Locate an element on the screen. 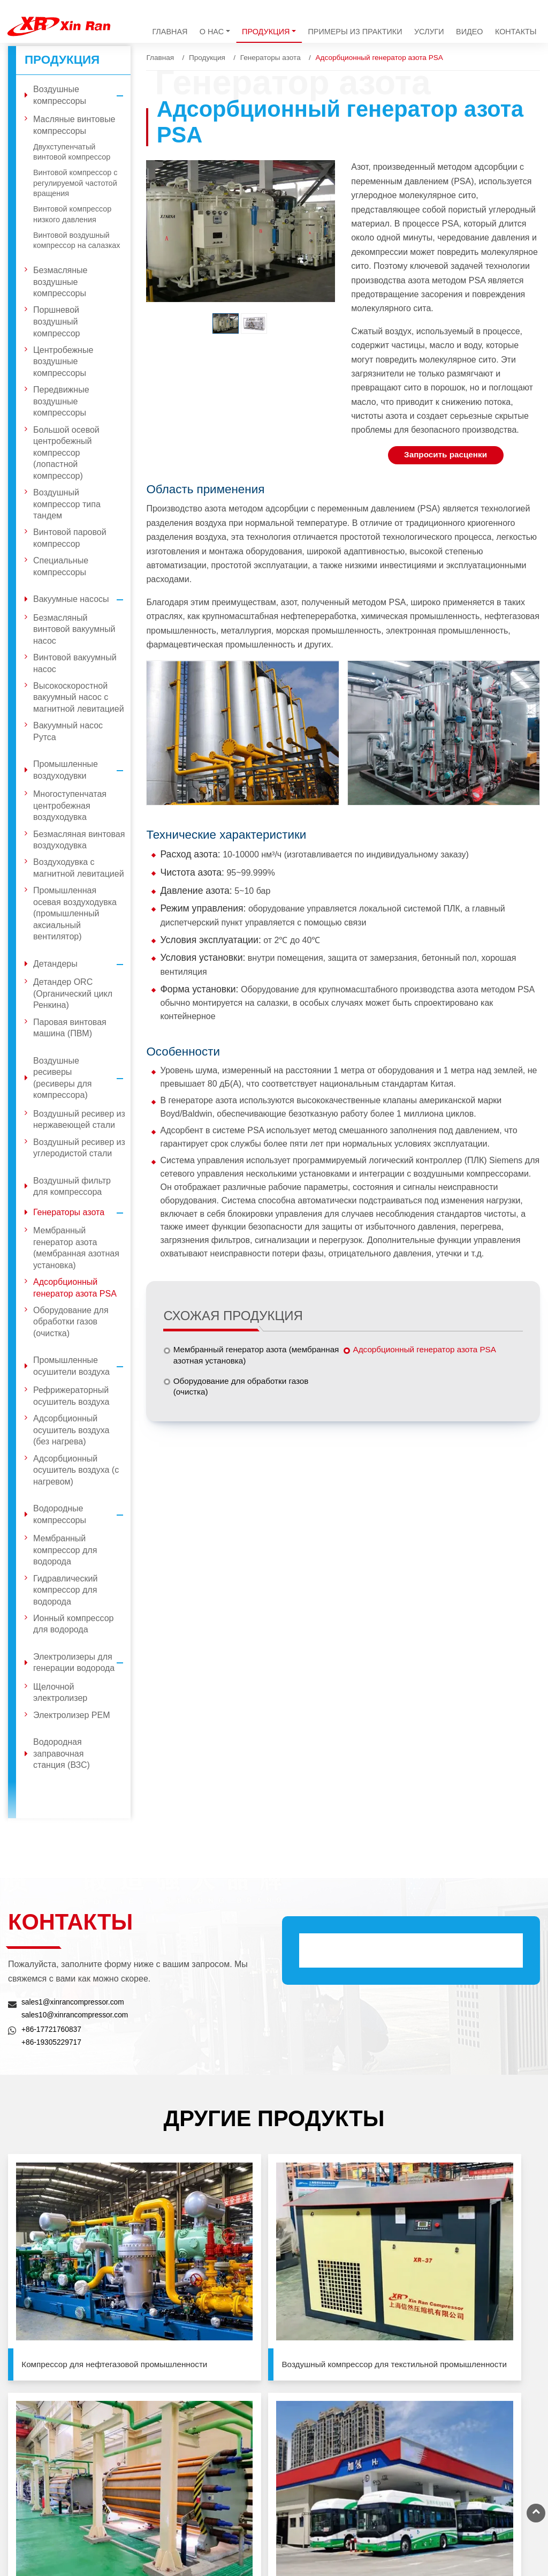 The height and width of the screenshot is (2576, 548). Детандер ORC (Органический цикл Ренкина) is located at coordinates (72, 993).